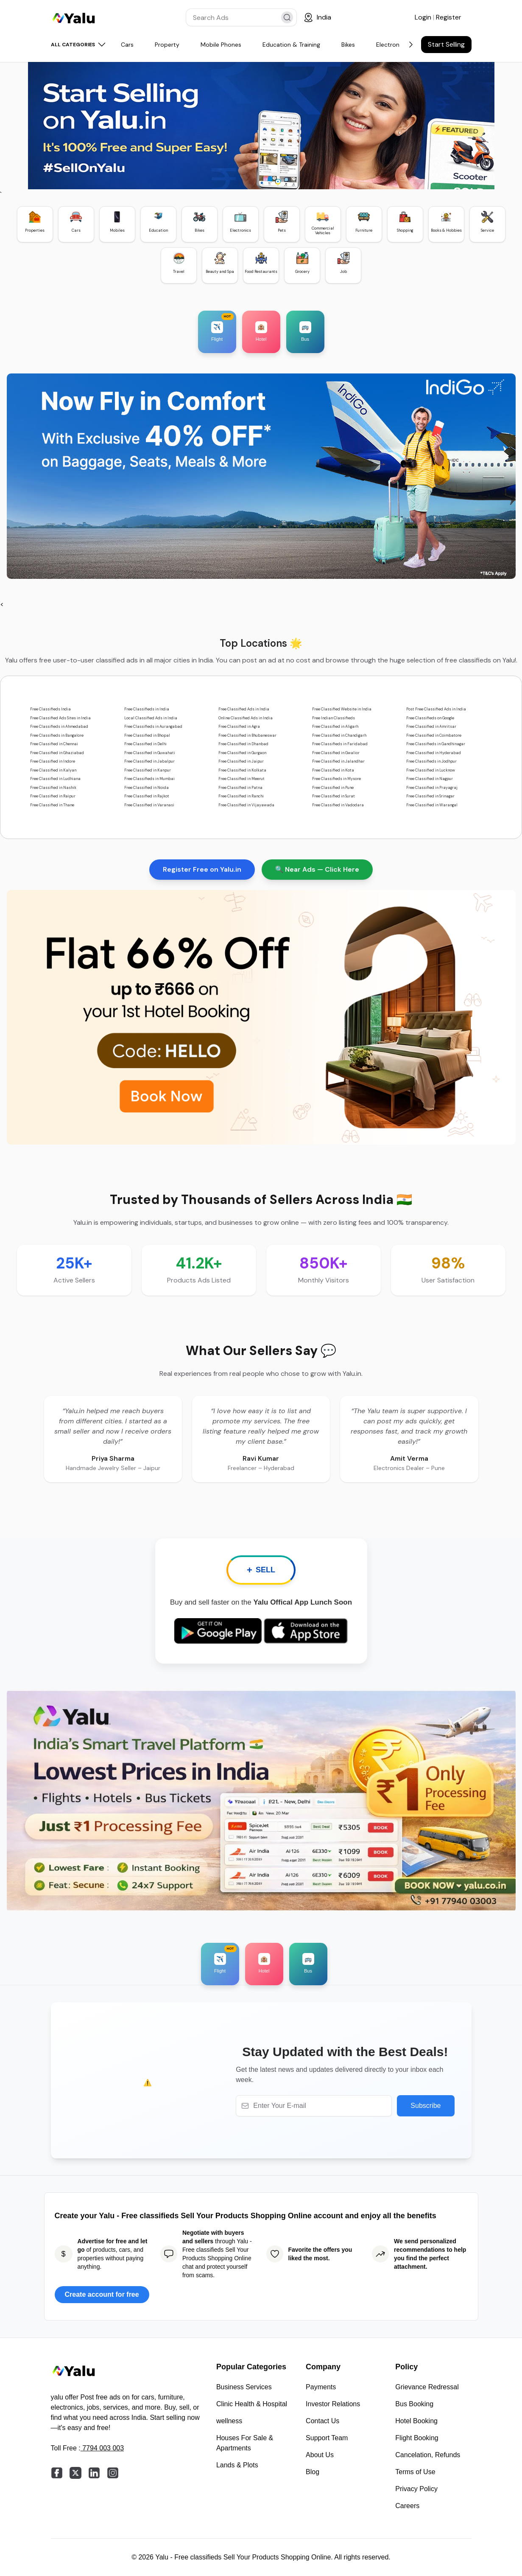 The width and height of the screenshot is (522, 2576). I want to click on Free Classified in Pune, so click(333, 787).